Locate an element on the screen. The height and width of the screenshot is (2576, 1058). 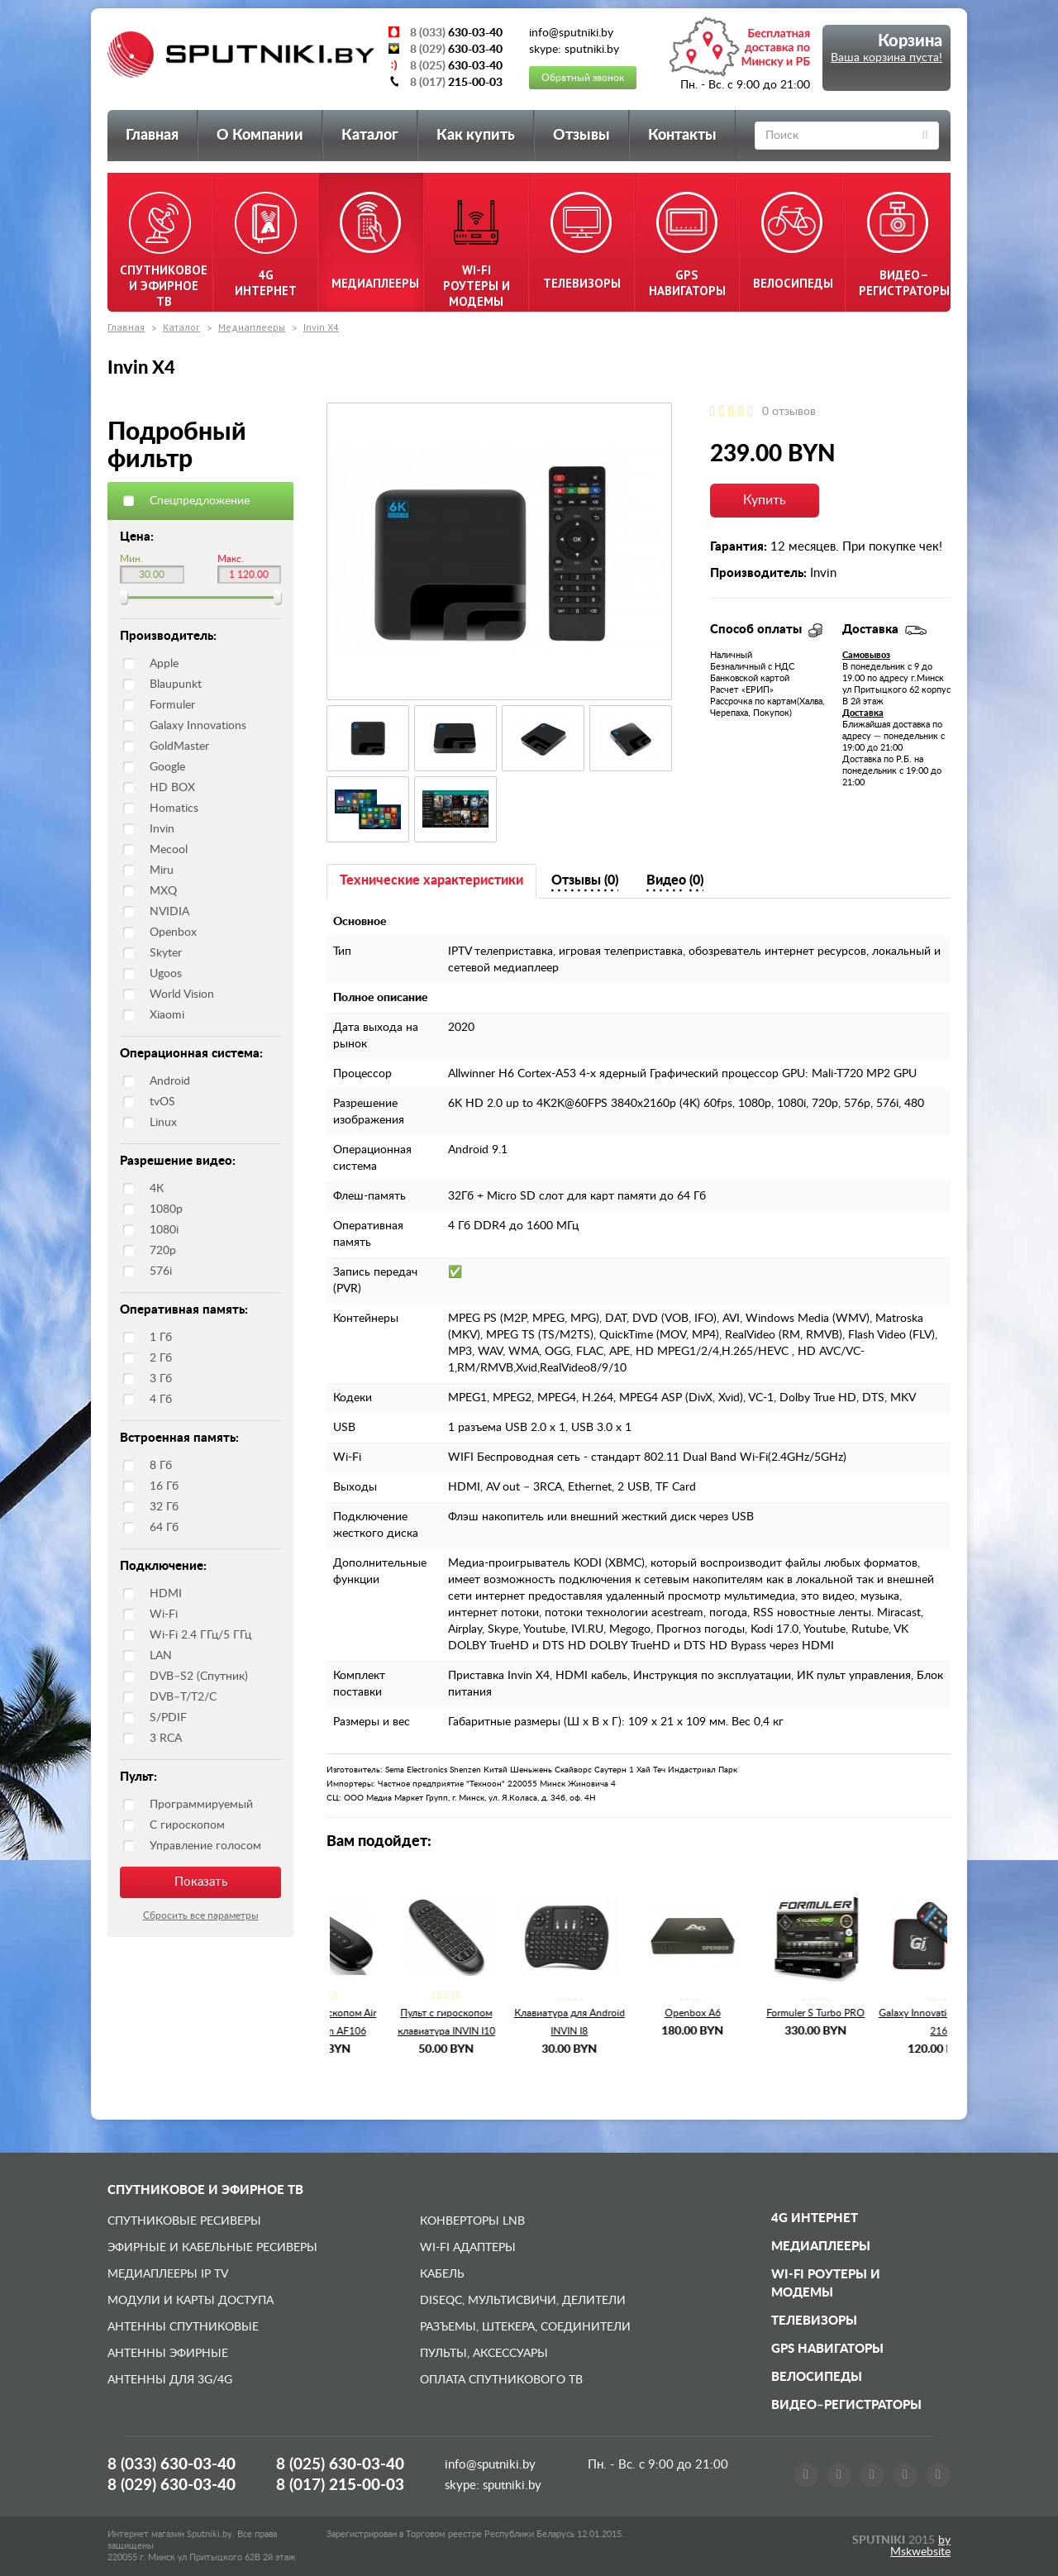
Главная is located at coordinates (152, 135).